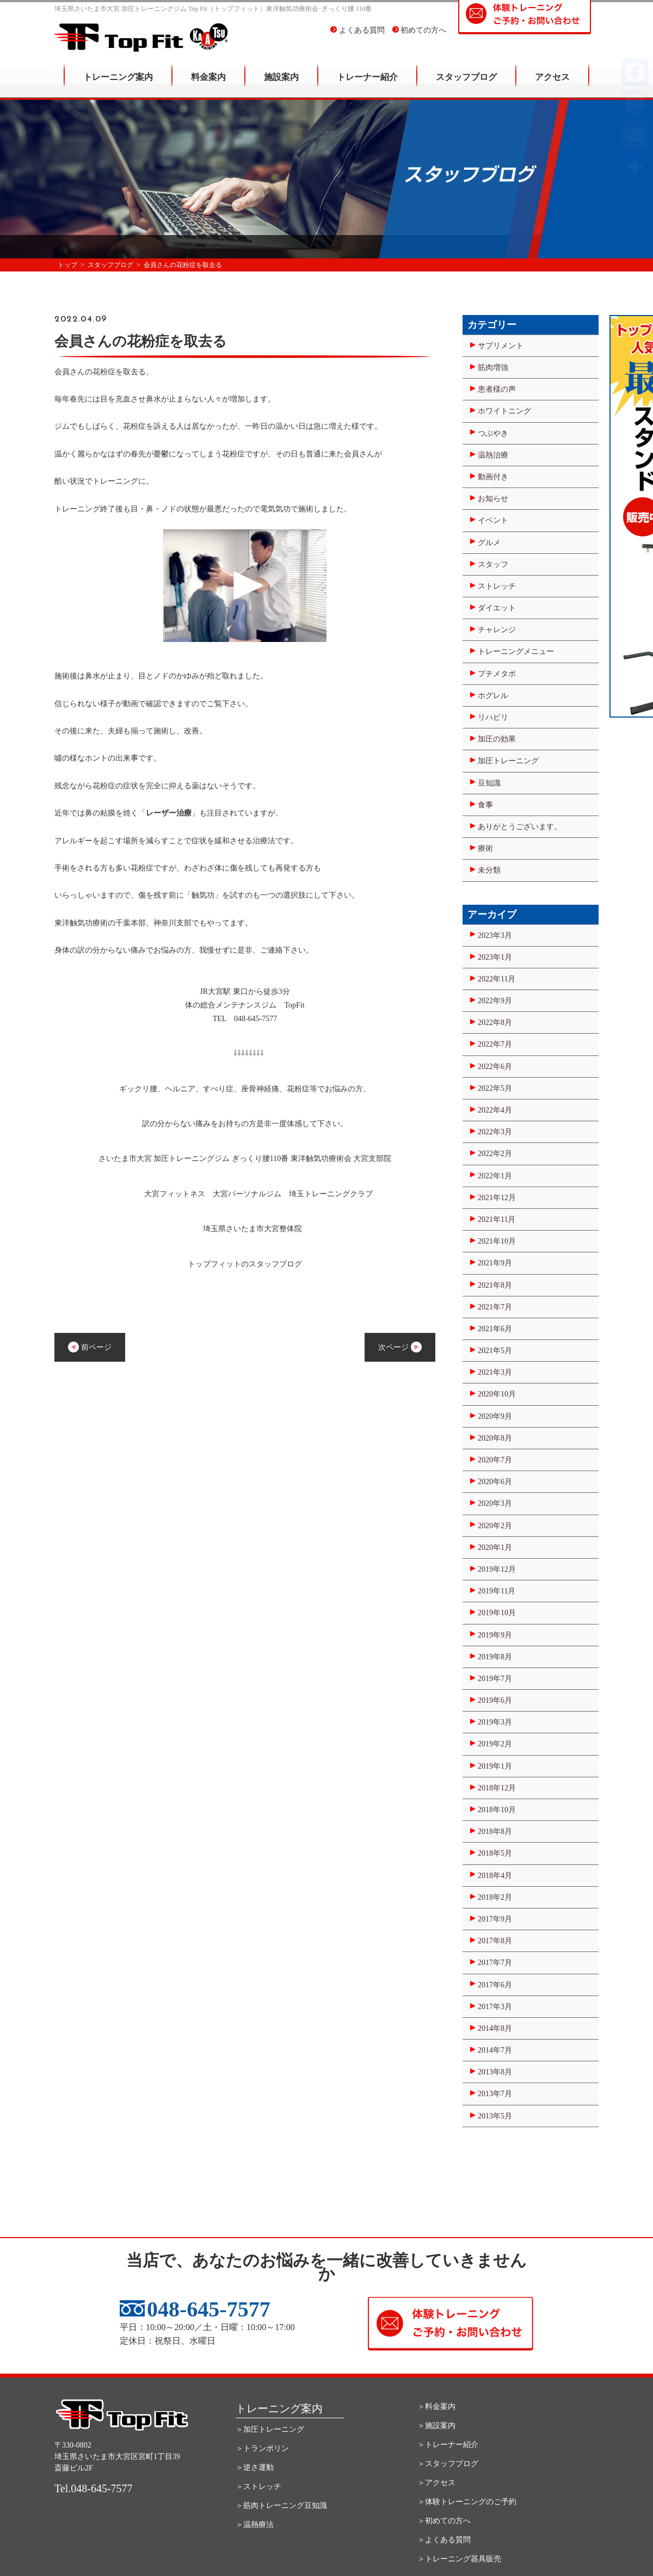  Describe the element at coordinates (495, 2028) in the screenshot. I see `2014年8月` at that location.